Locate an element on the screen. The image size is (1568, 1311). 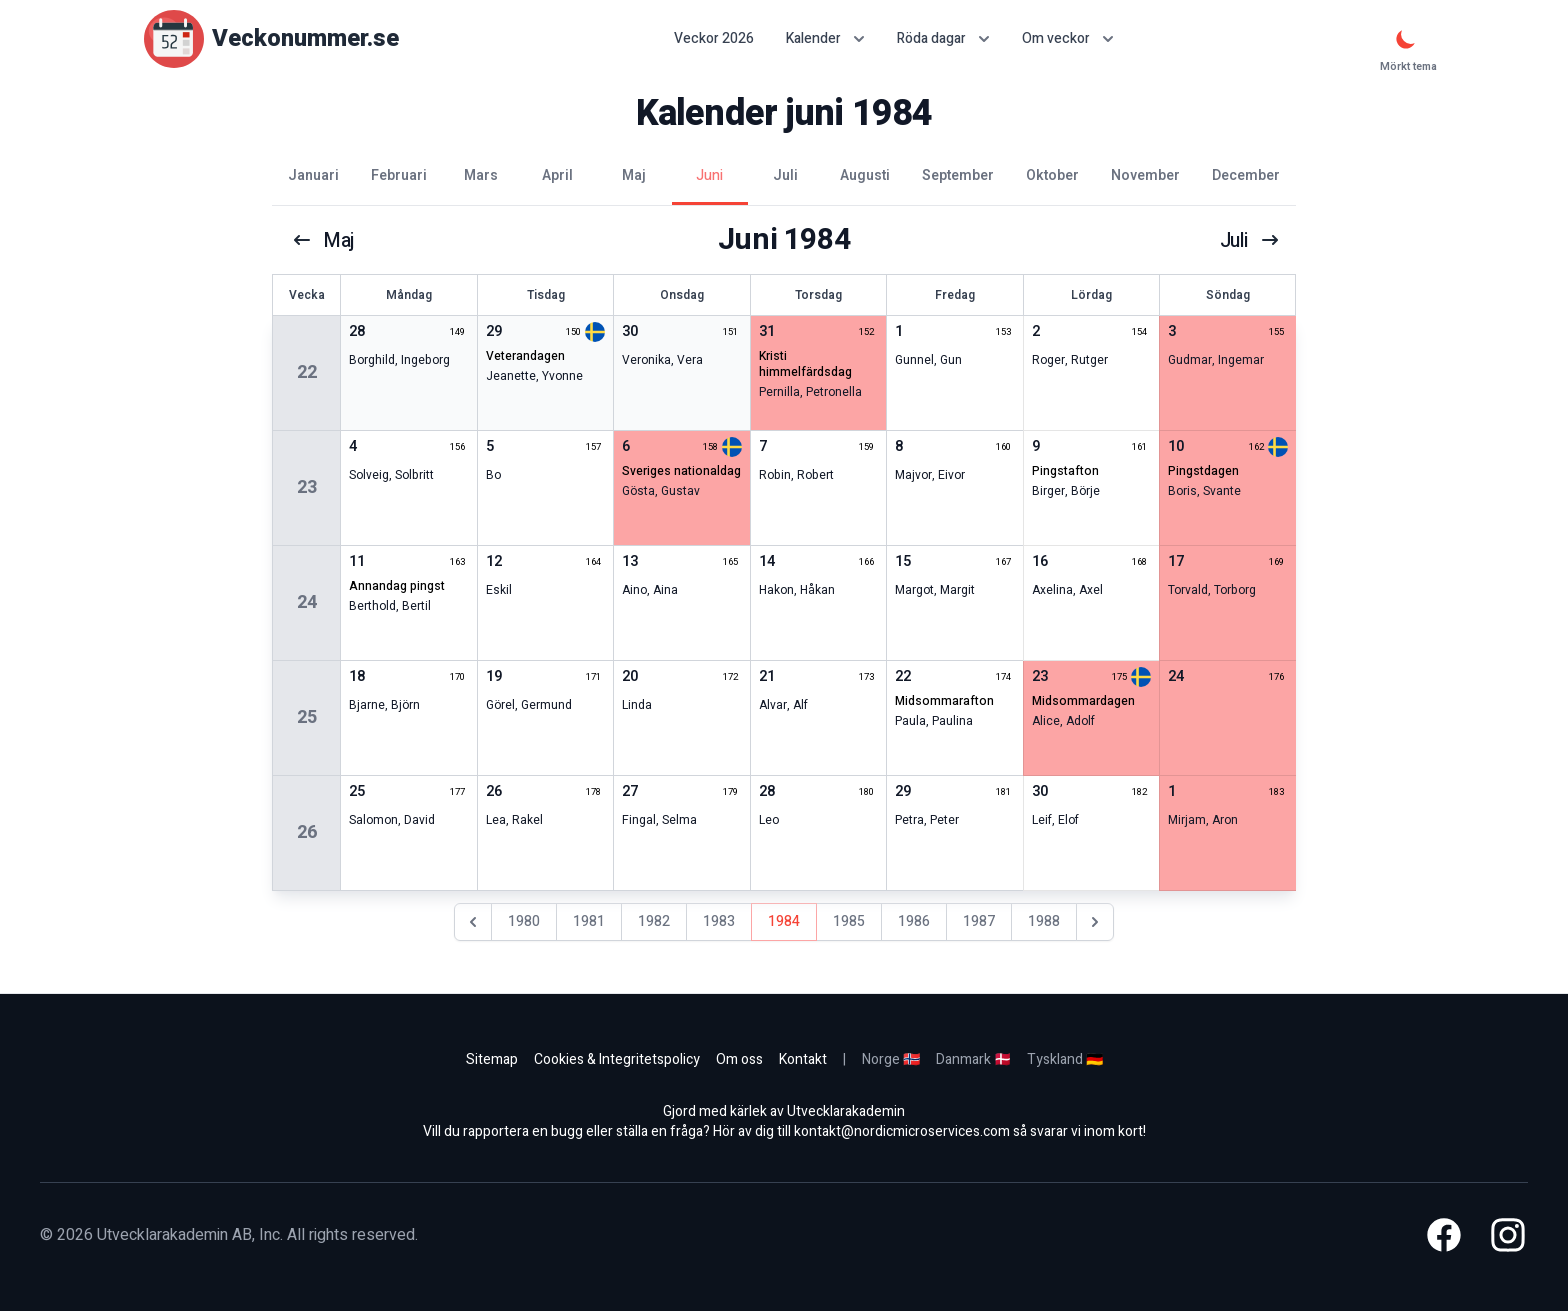
Tyskland 🇩🇪 is located at coordinates (1065, 1059).